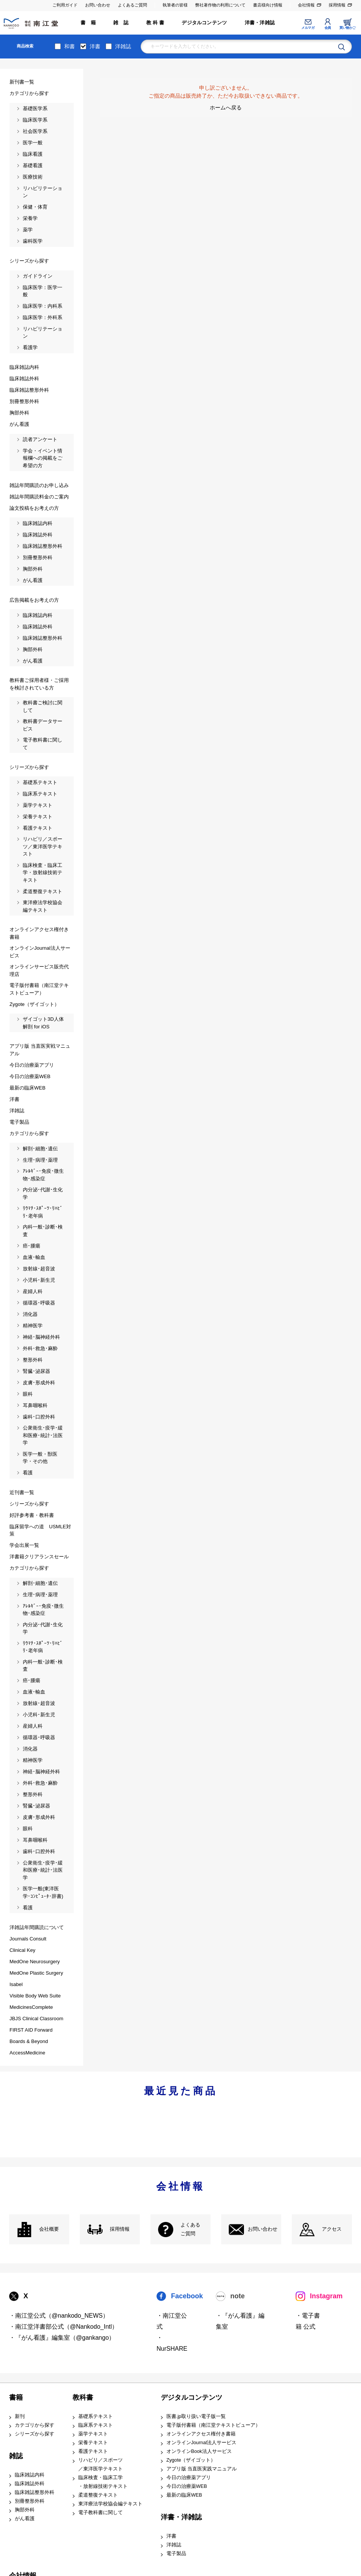 The image size is (361, 2576). What do you see at coordinates (65, 5) in the screenshot?
I see `ご利用ガイド` at bounding box center [65, 5].